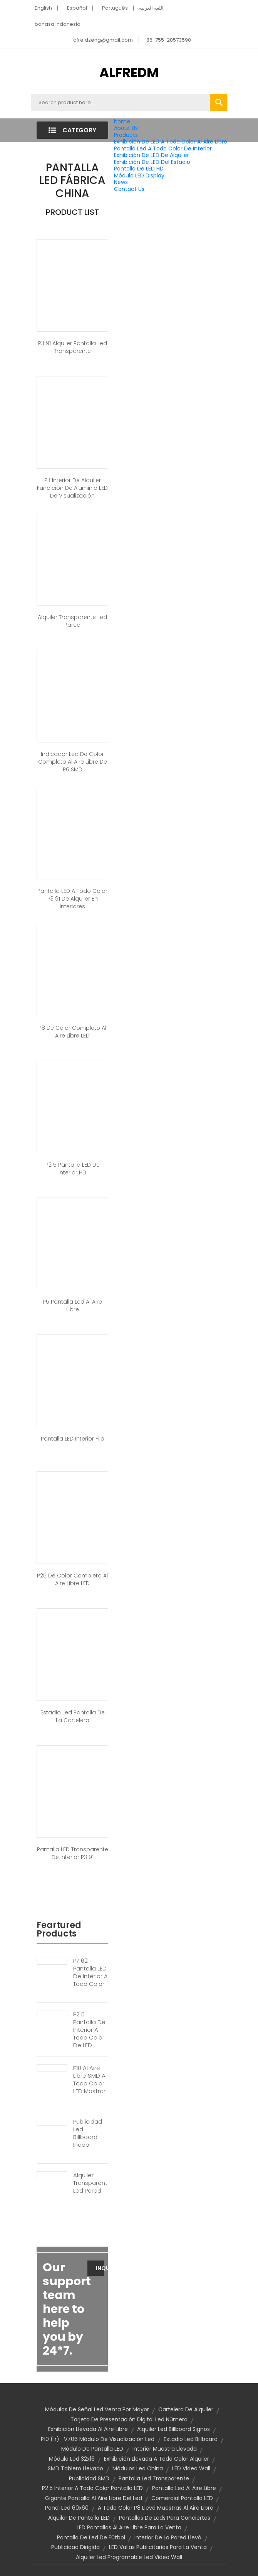 The width and height of the screenshot is (258, 2576). What do you see at coordinates (93, 2498) in the screenshot?
I see `Gigante pantalla al aire libre del Led` at bounding box center [93, 2498].